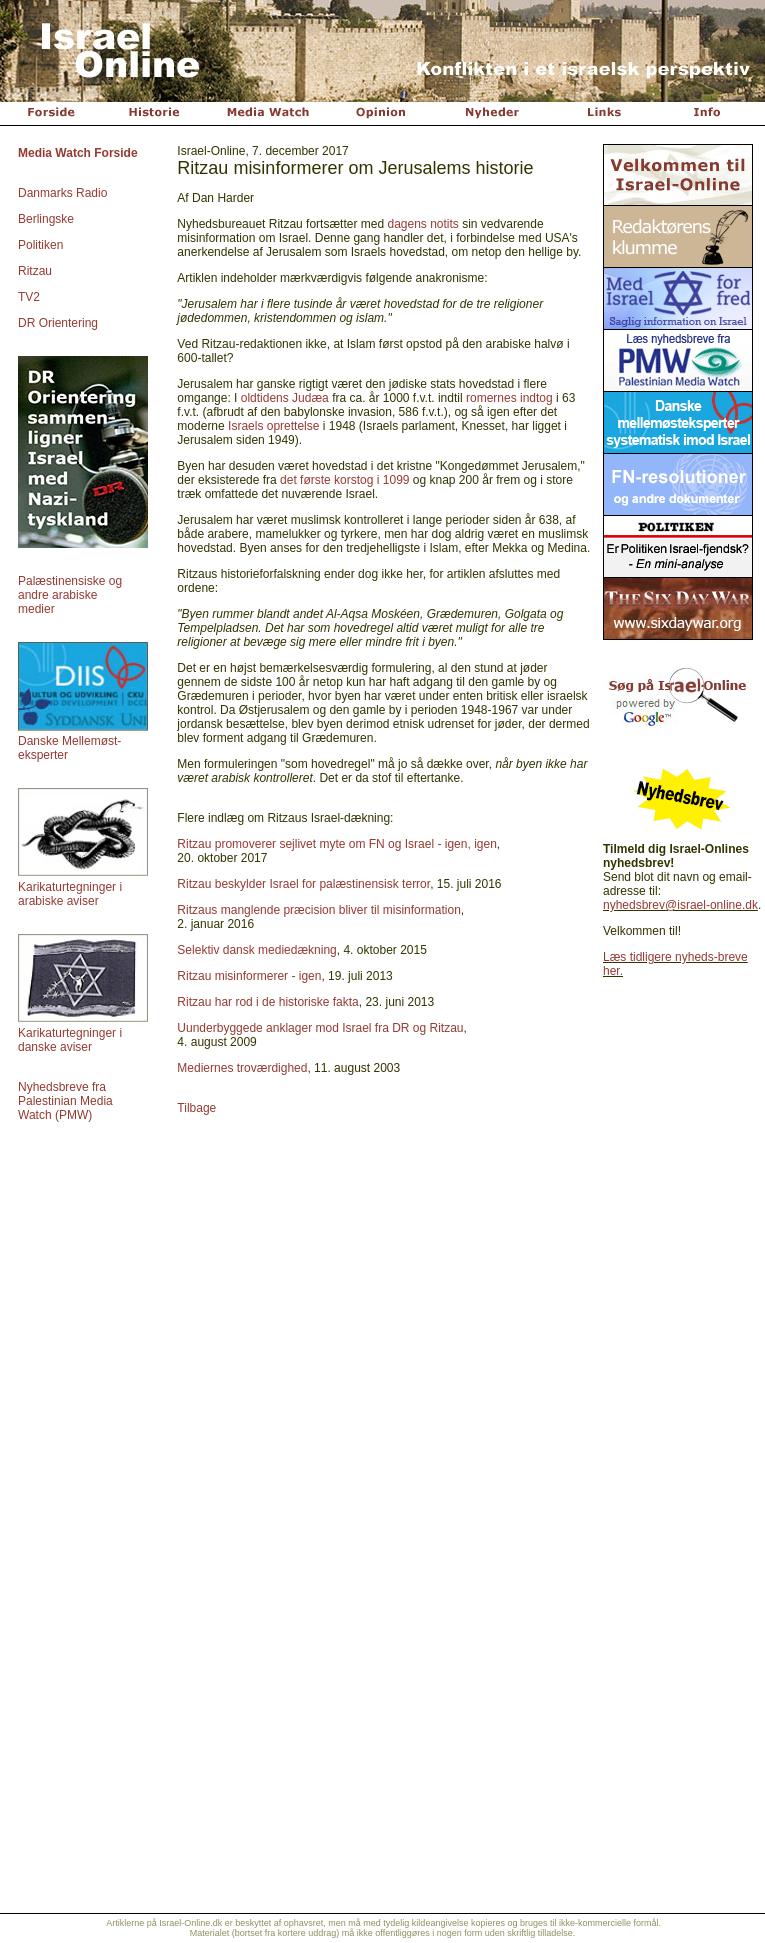 The image size is (765, 1943). Describe the element at coordinates (40, 245) in the screenshot. I see `Politiken` at that location.